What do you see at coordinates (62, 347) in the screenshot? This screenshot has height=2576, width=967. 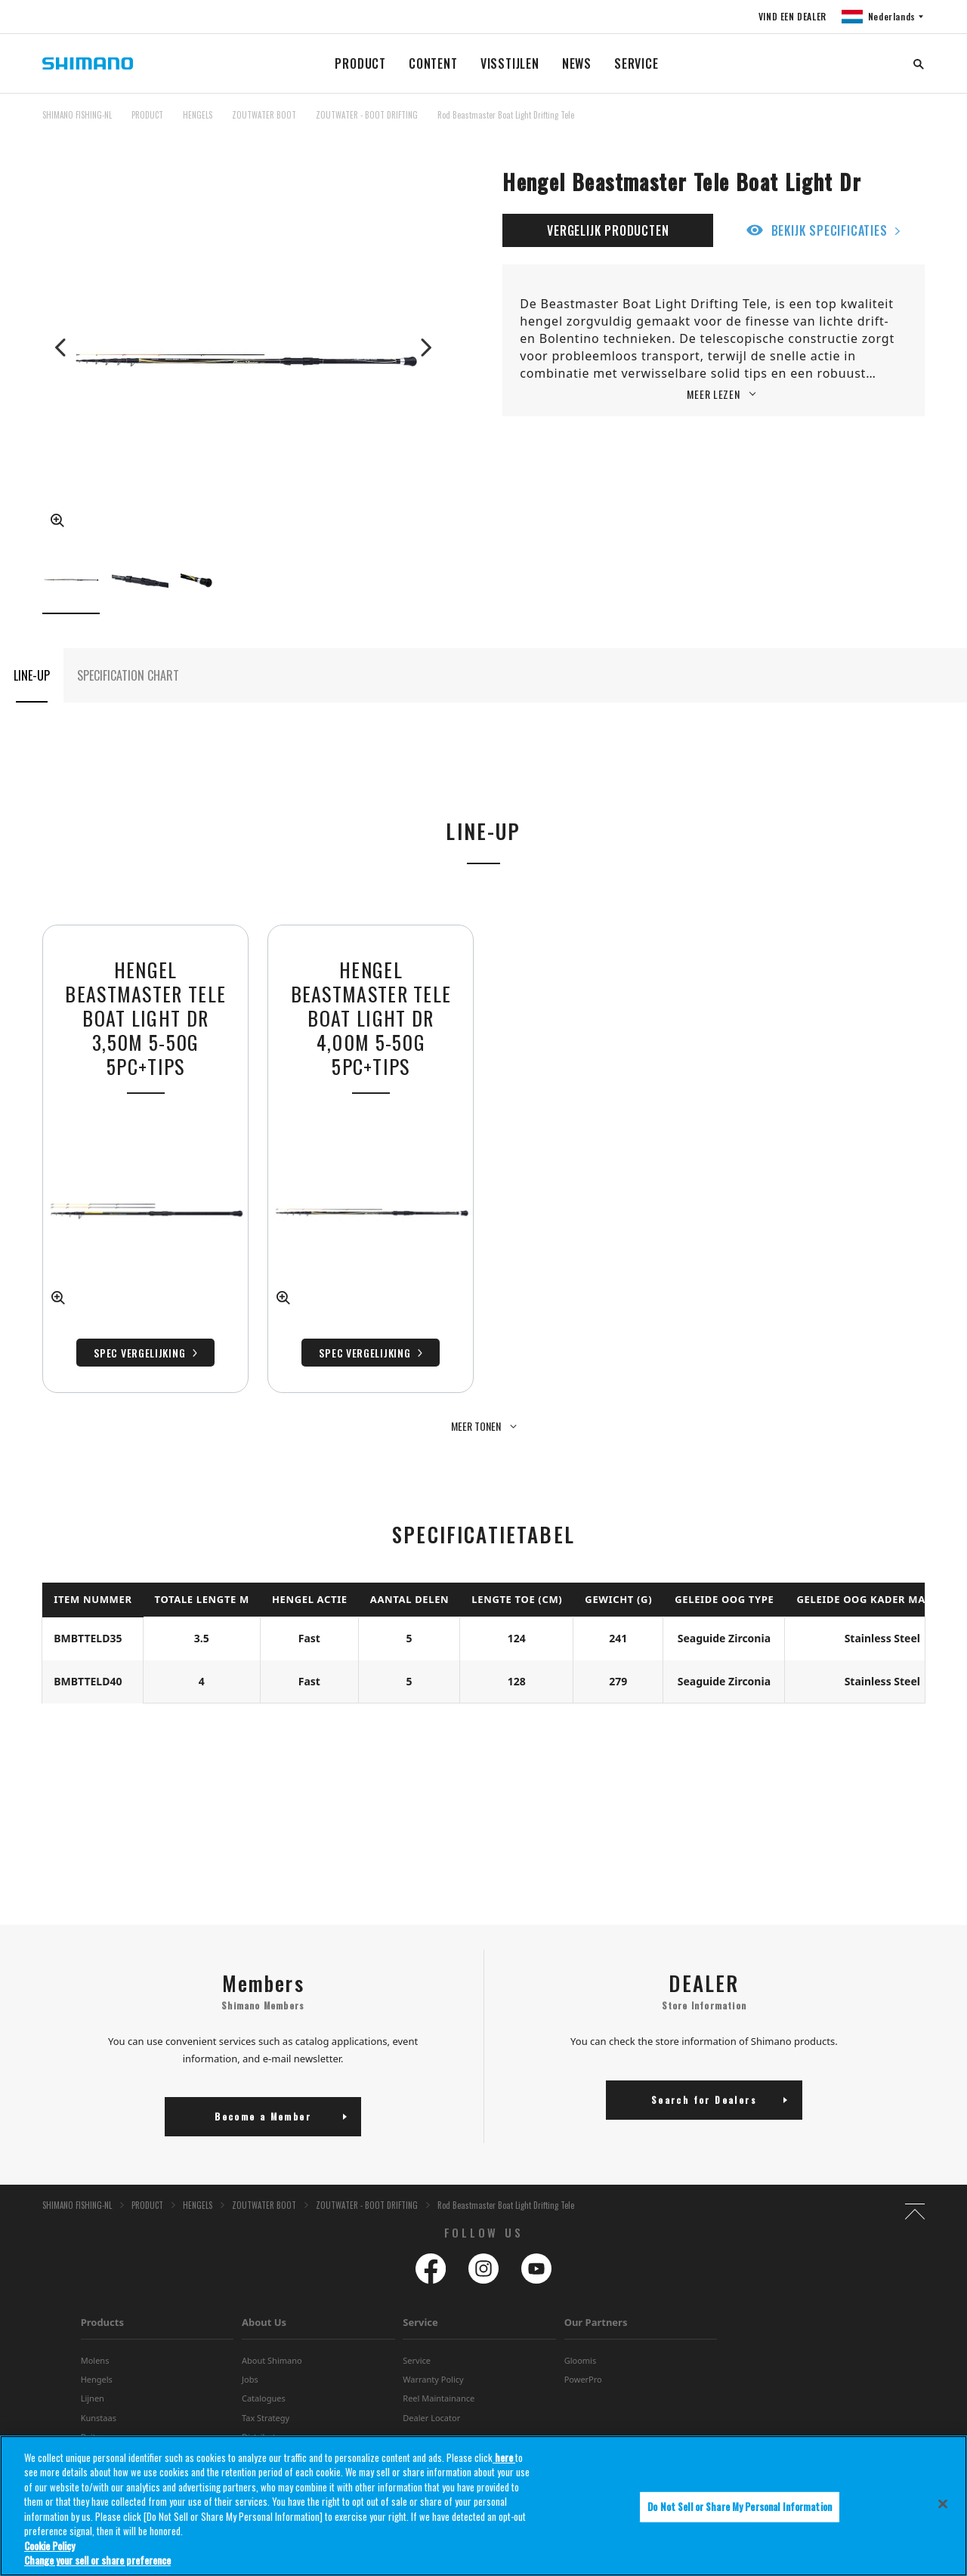 I see `Previous` at bounding box center [62, 347].